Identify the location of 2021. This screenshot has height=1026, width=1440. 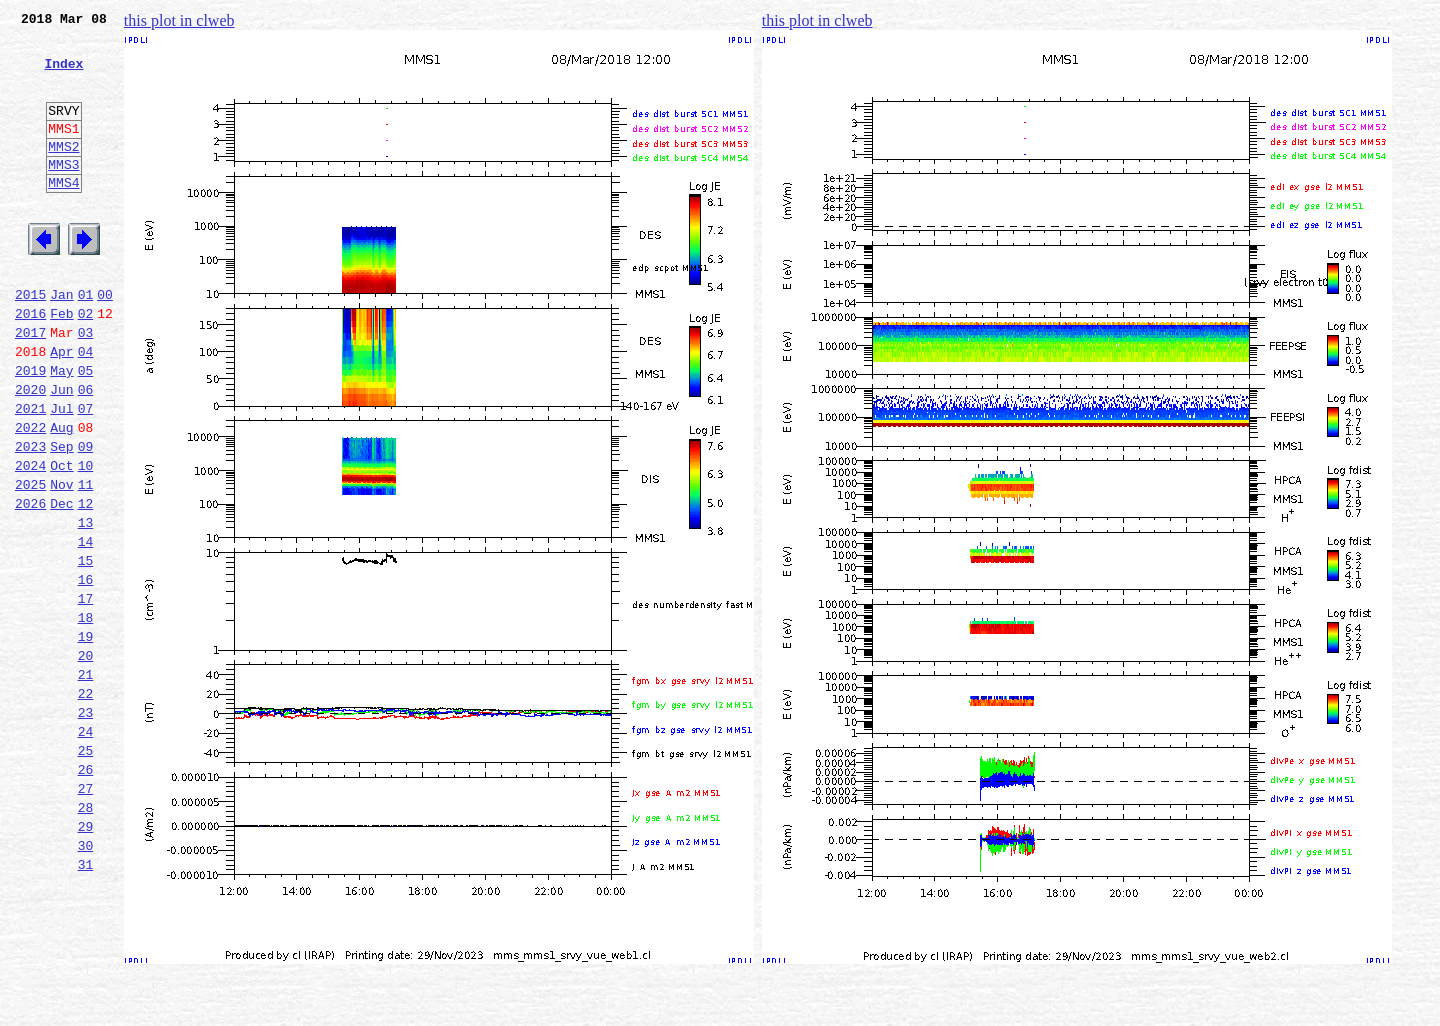
(30, 474).